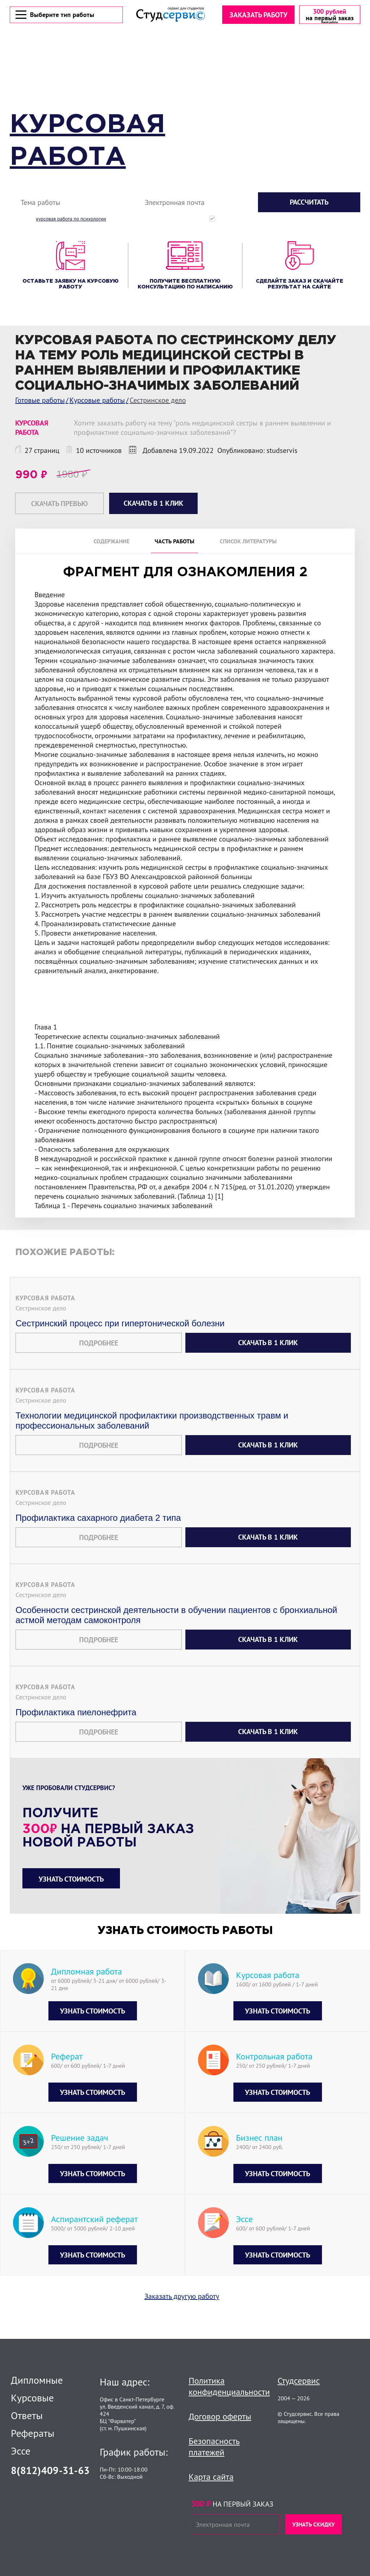 This screenshot has width=370, height=2576. Describe the element at coordinates (111, 543) in the screenshot. I see `Содержание` at that location.